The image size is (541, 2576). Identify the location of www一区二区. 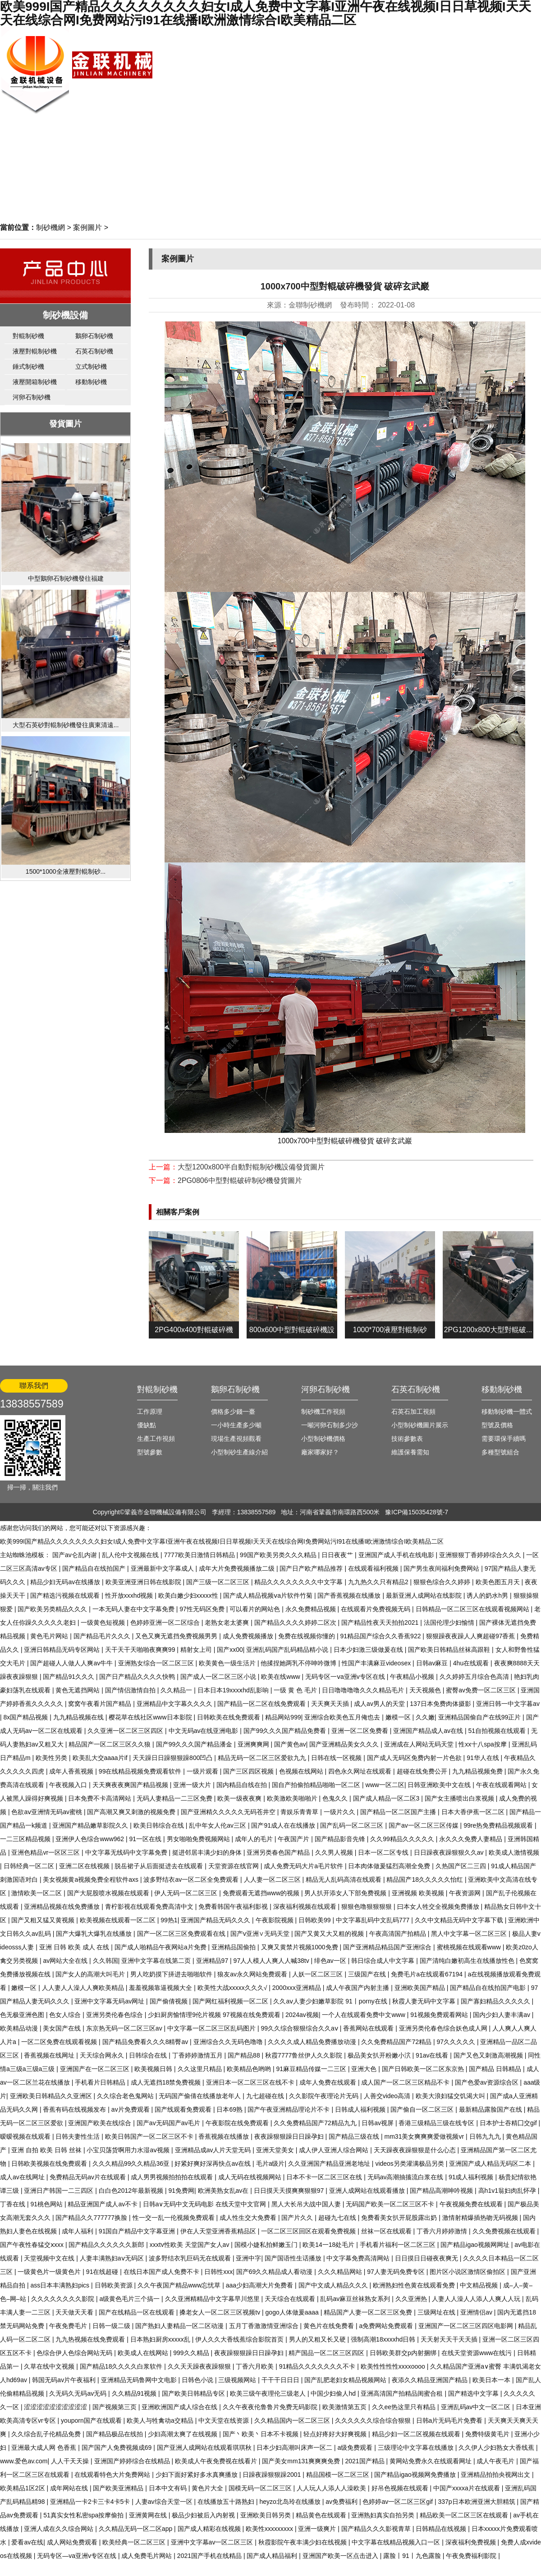
(385, 1784).